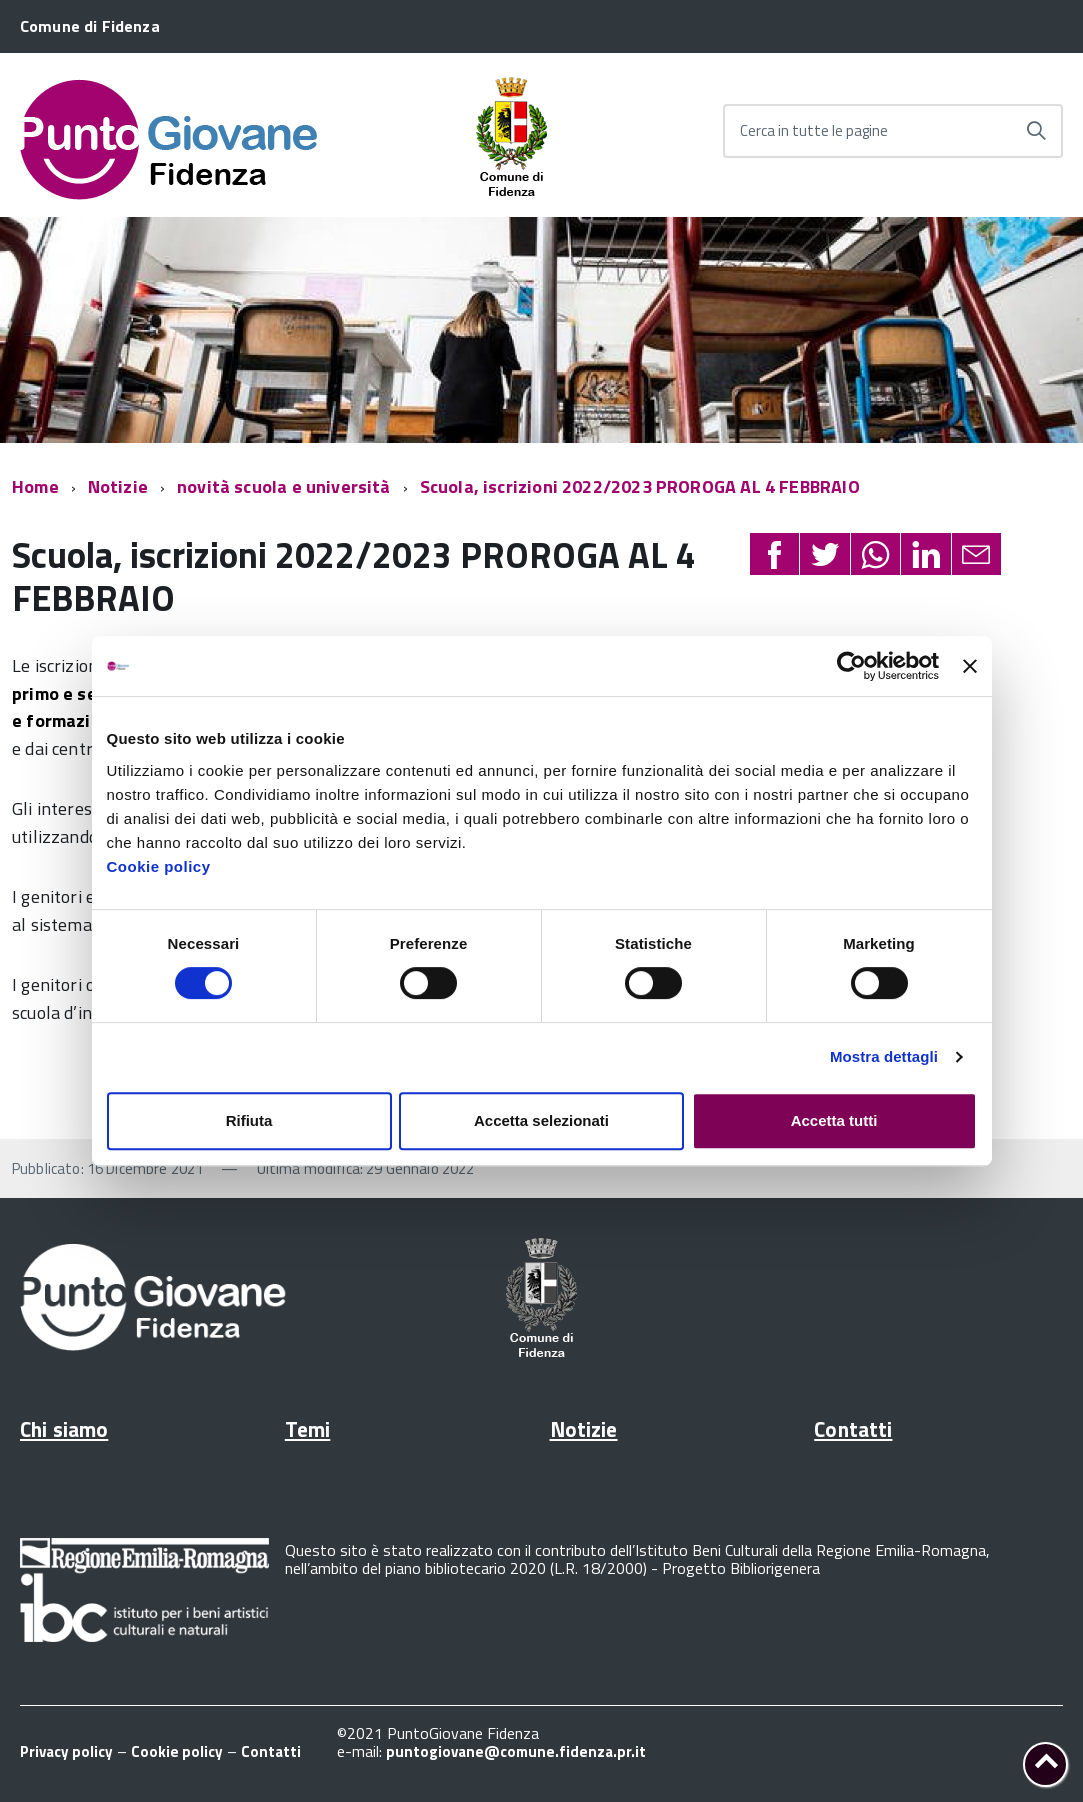  What do you see at coordinates (64, 1429) in the screenshot?
I see `Chi siamo` at bounding box center [64, 1429].